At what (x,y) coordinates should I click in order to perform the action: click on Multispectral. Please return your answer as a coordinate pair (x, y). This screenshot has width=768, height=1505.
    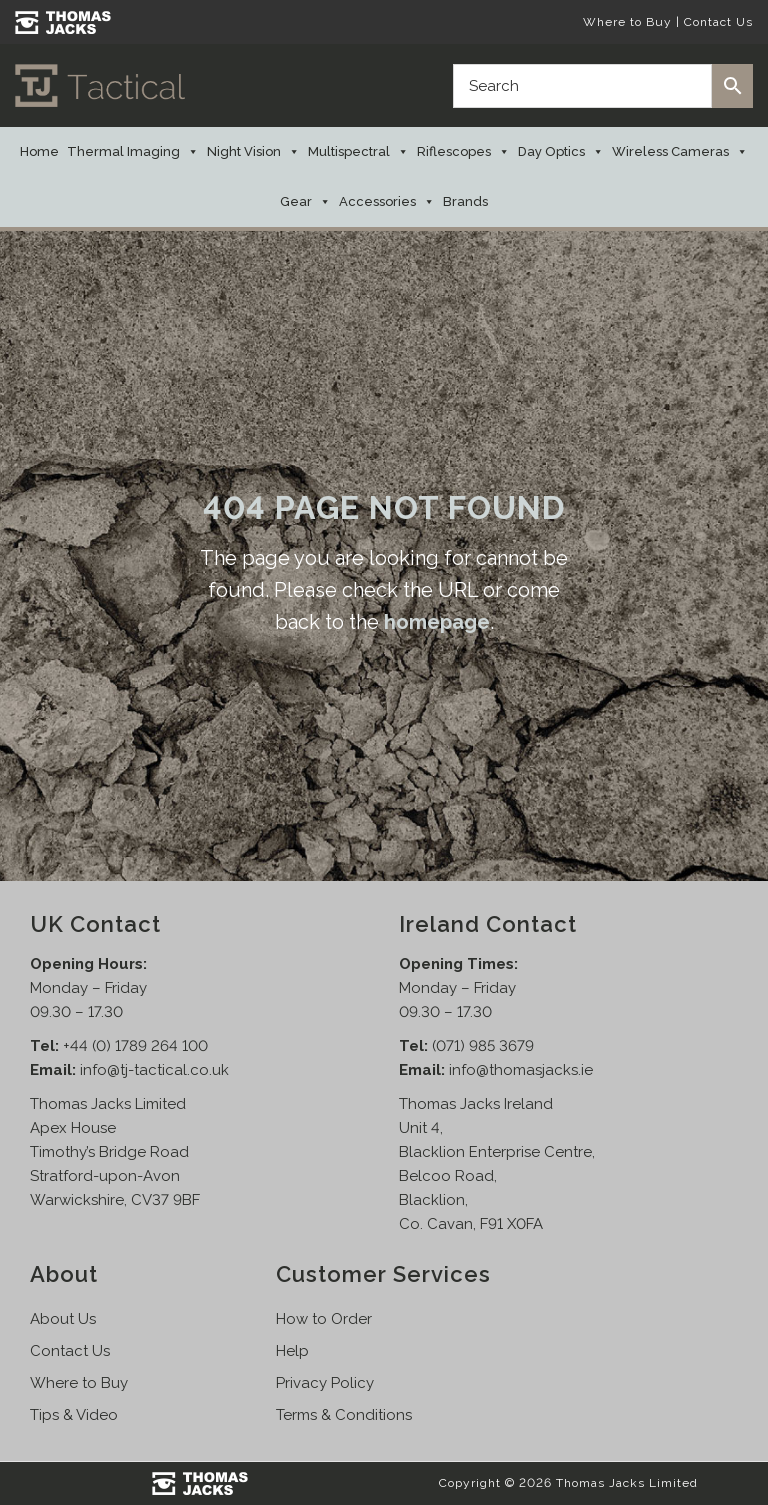
    Looking at the image, I should click on (358, 152).